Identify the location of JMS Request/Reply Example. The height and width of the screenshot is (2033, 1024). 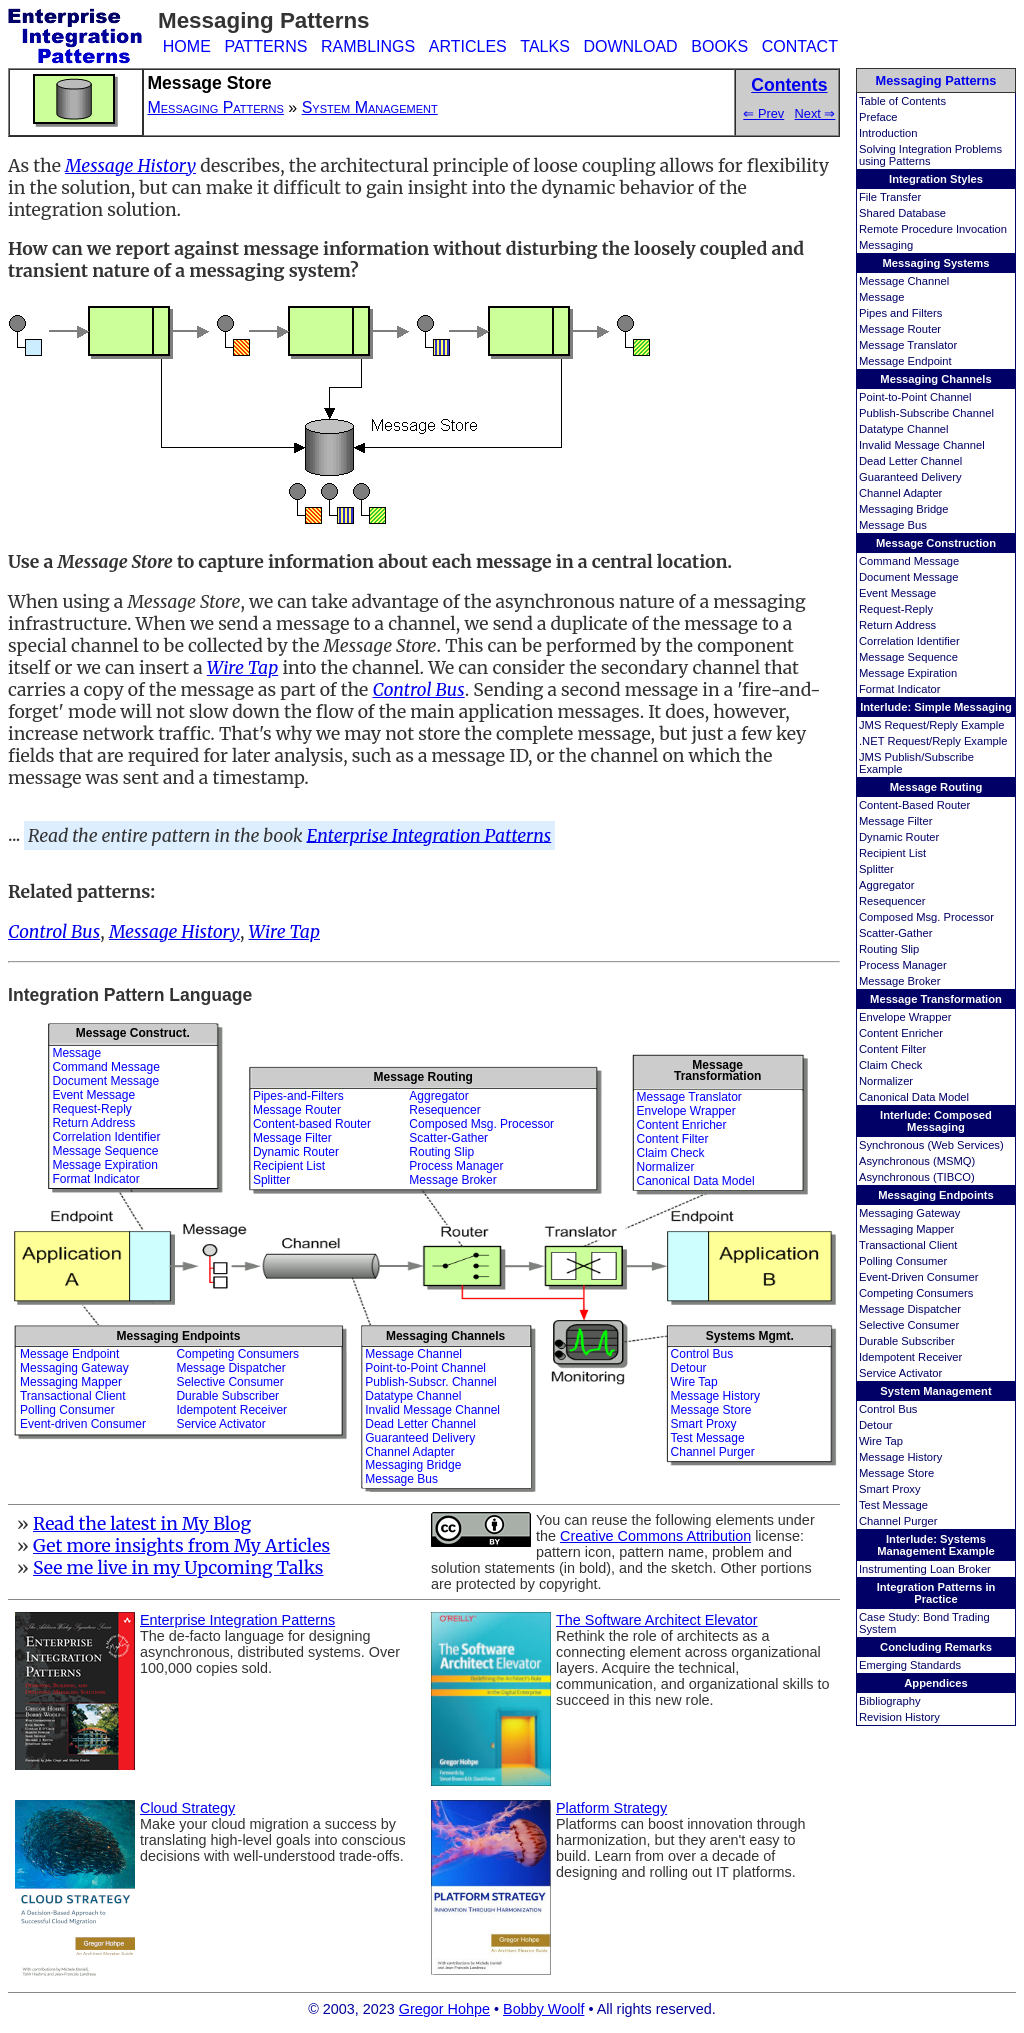
(932, 725).